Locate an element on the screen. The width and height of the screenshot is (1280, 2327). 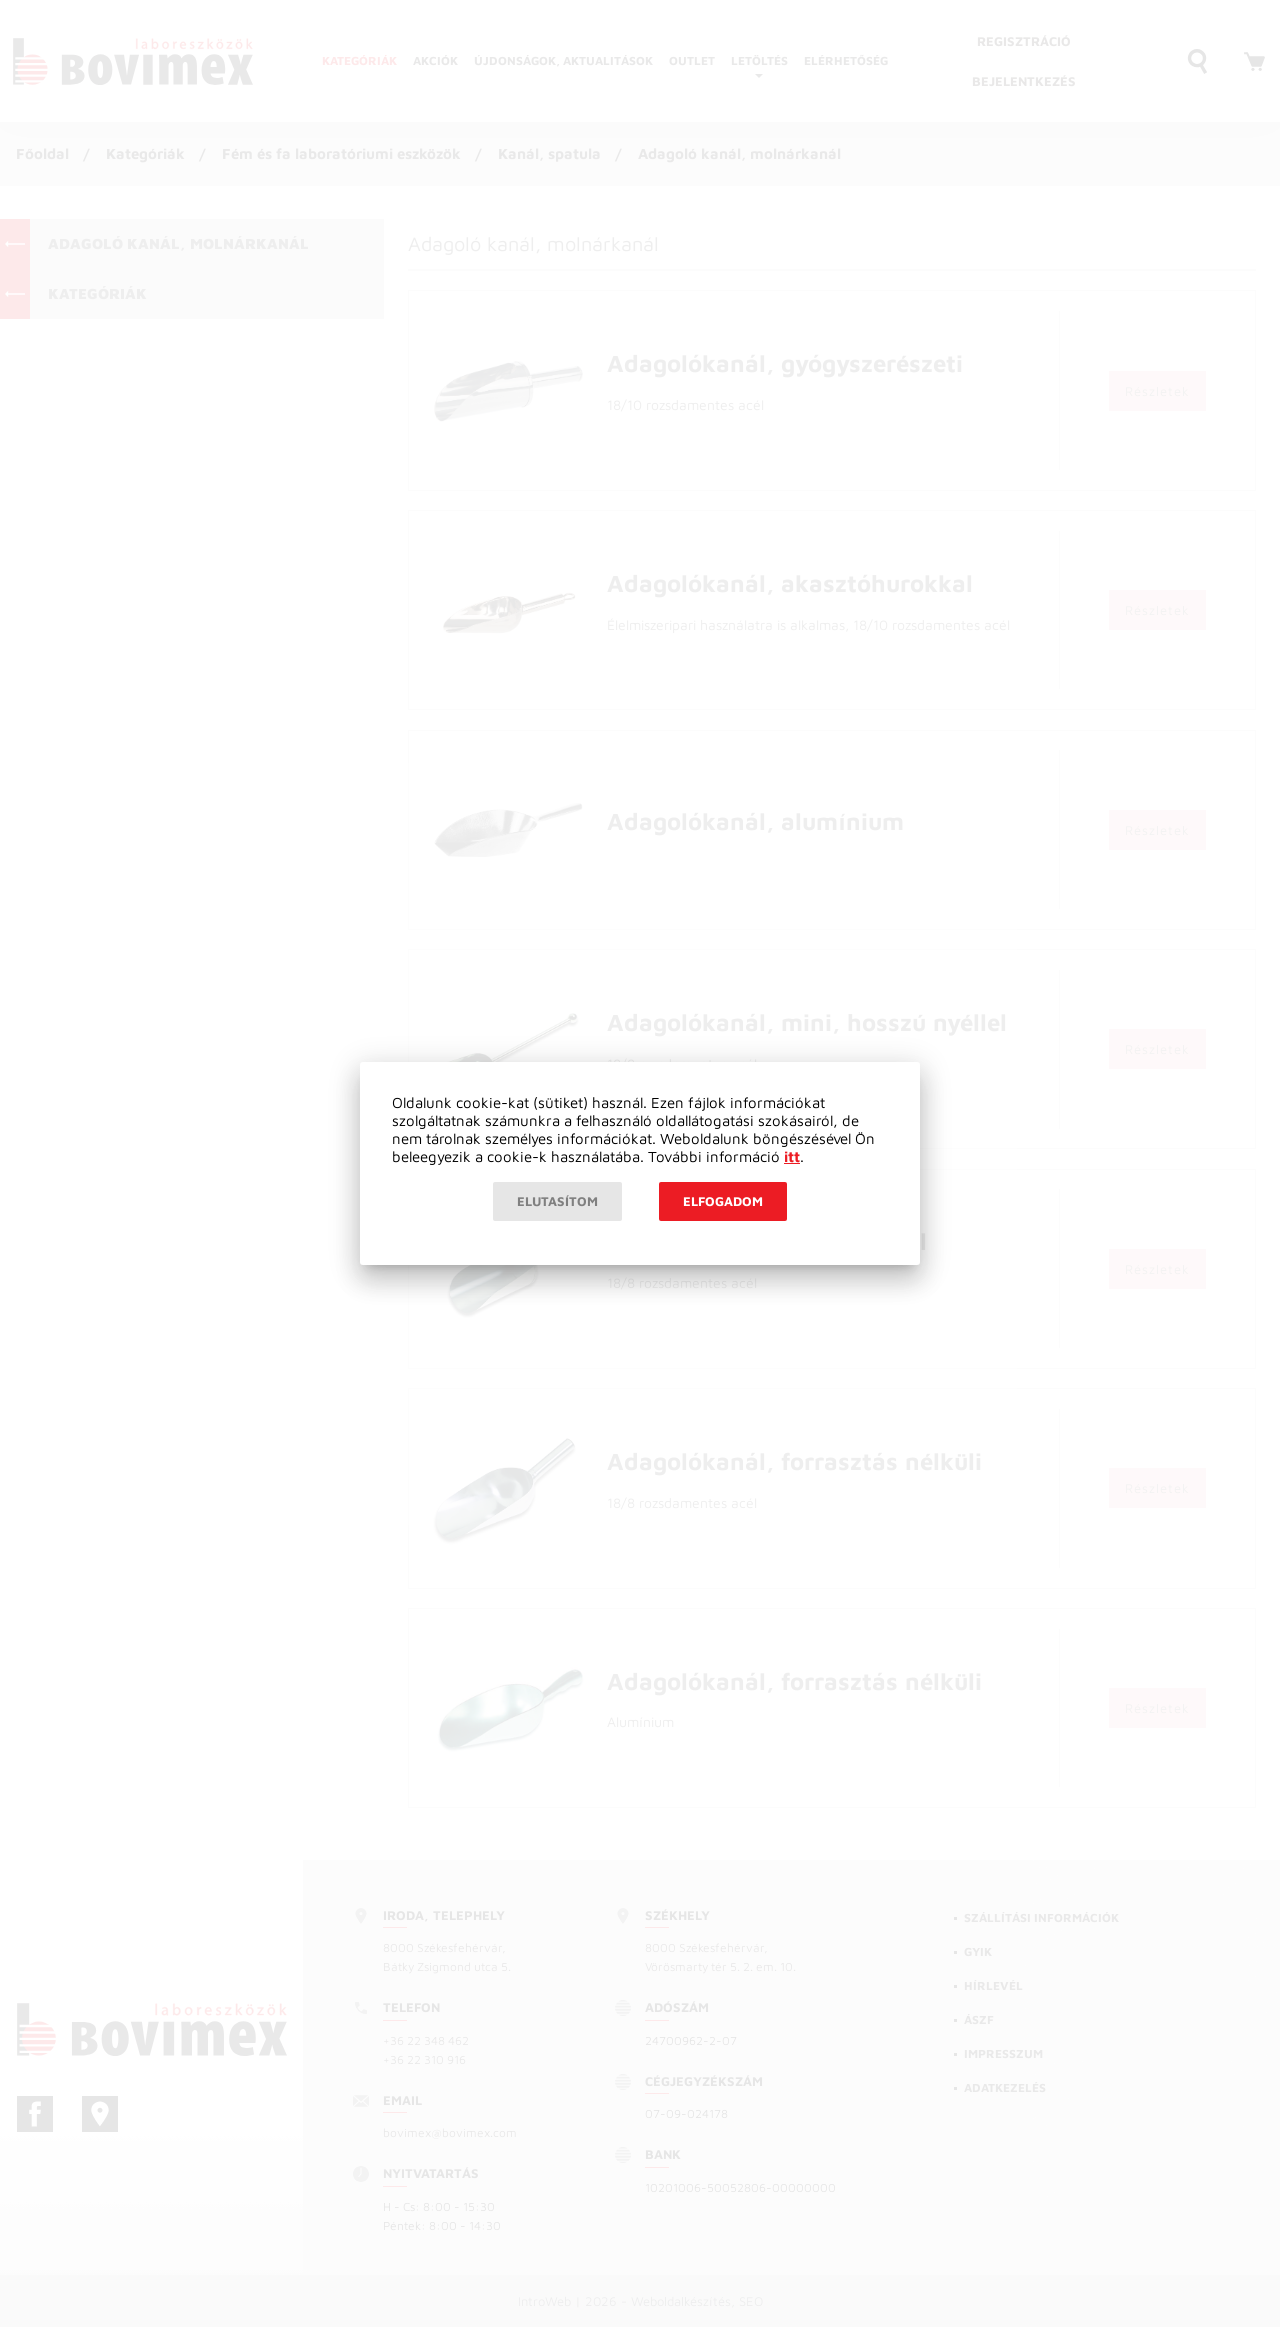
Elfogadom is located at coordinates (723, 1201).